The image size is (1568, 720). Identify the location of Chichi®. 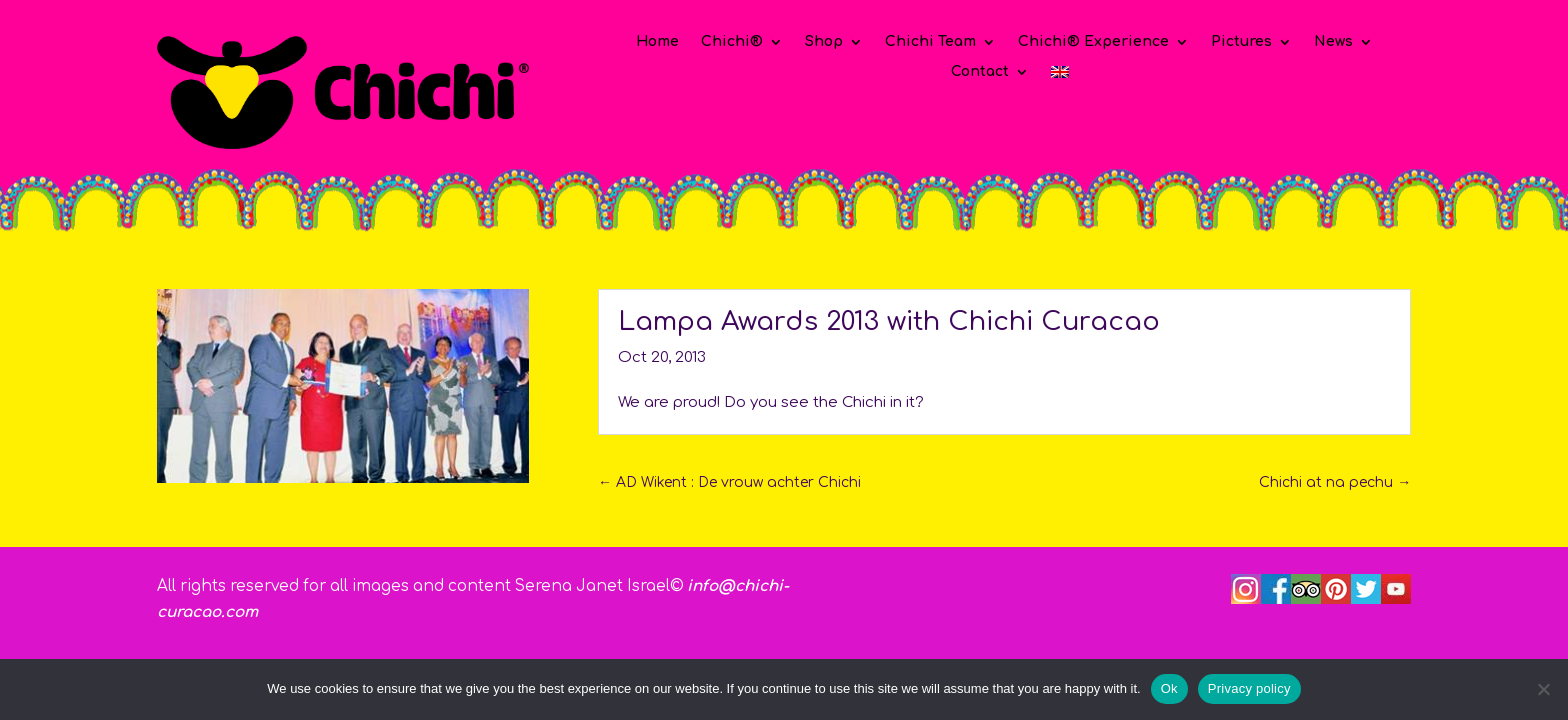
(732, 42).